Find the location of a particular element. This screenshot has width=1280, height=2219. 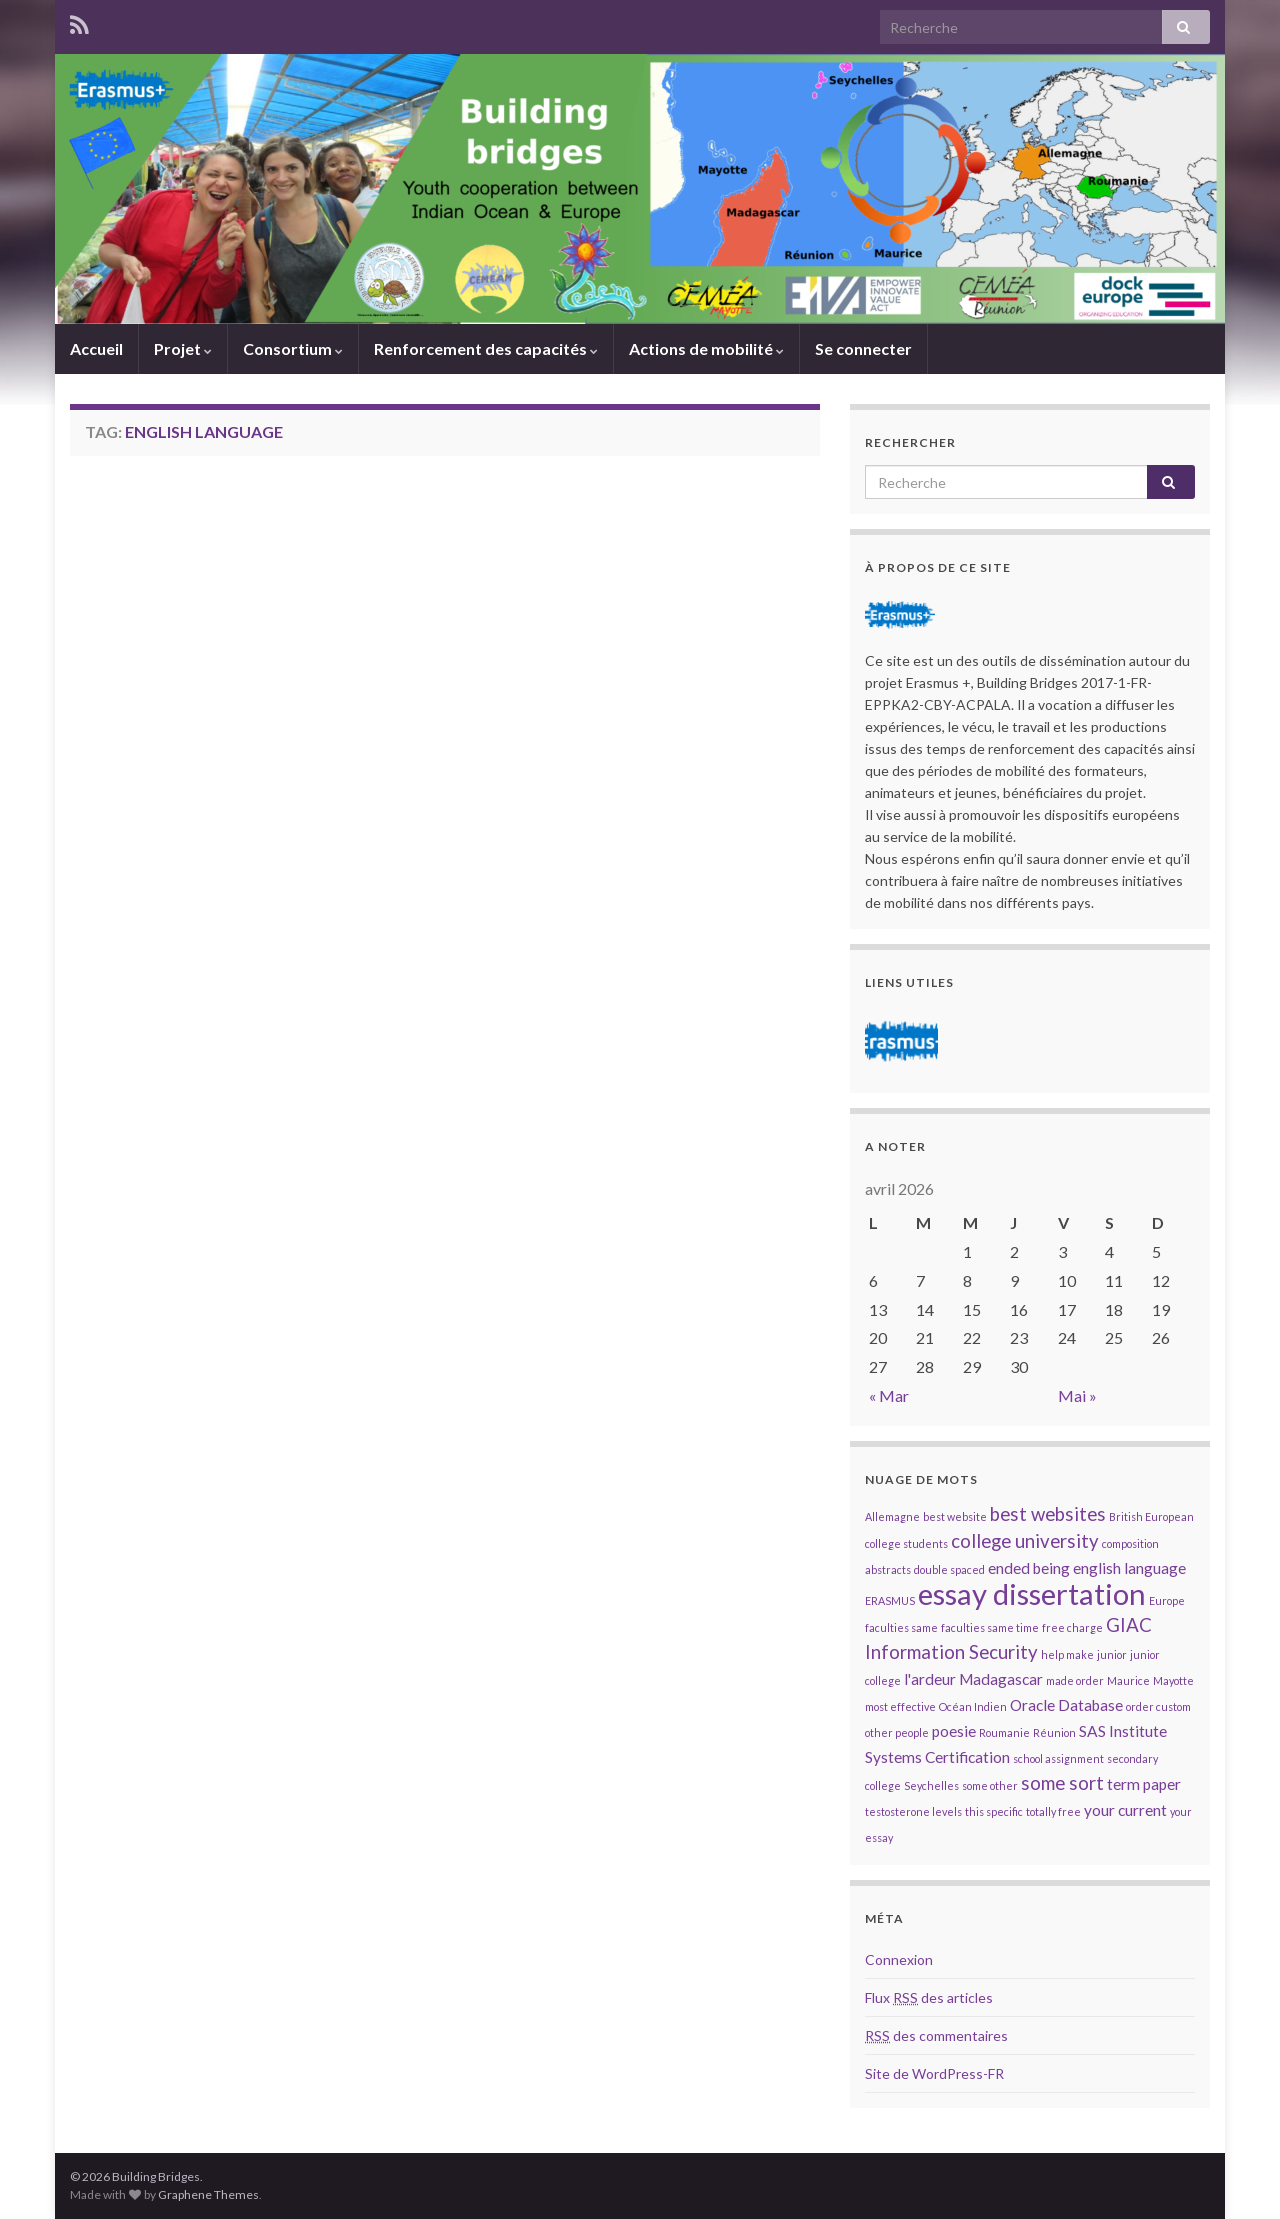

junior [junior (1 élément)] is located at coordinates (1112, 1654).